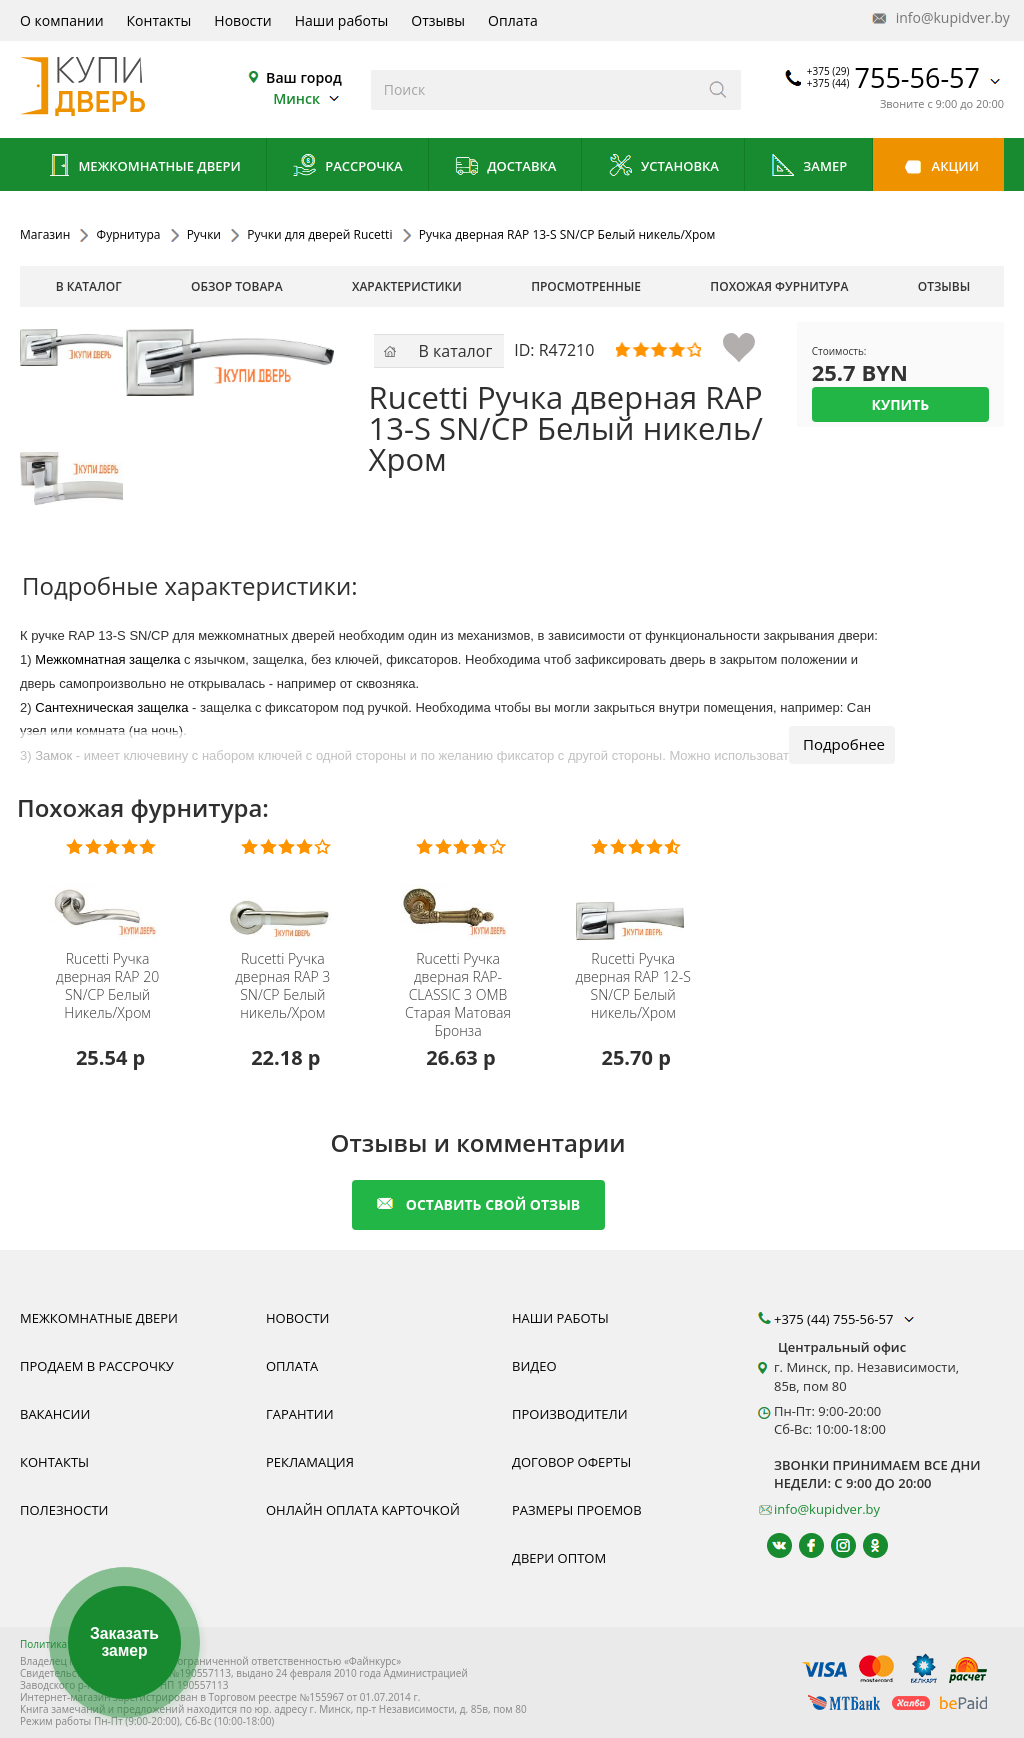  What do you see at coordinates (846, 1319) in the screenshot?
I see `+375 (44) 755-56-57` at bounding box center [846, 1319].